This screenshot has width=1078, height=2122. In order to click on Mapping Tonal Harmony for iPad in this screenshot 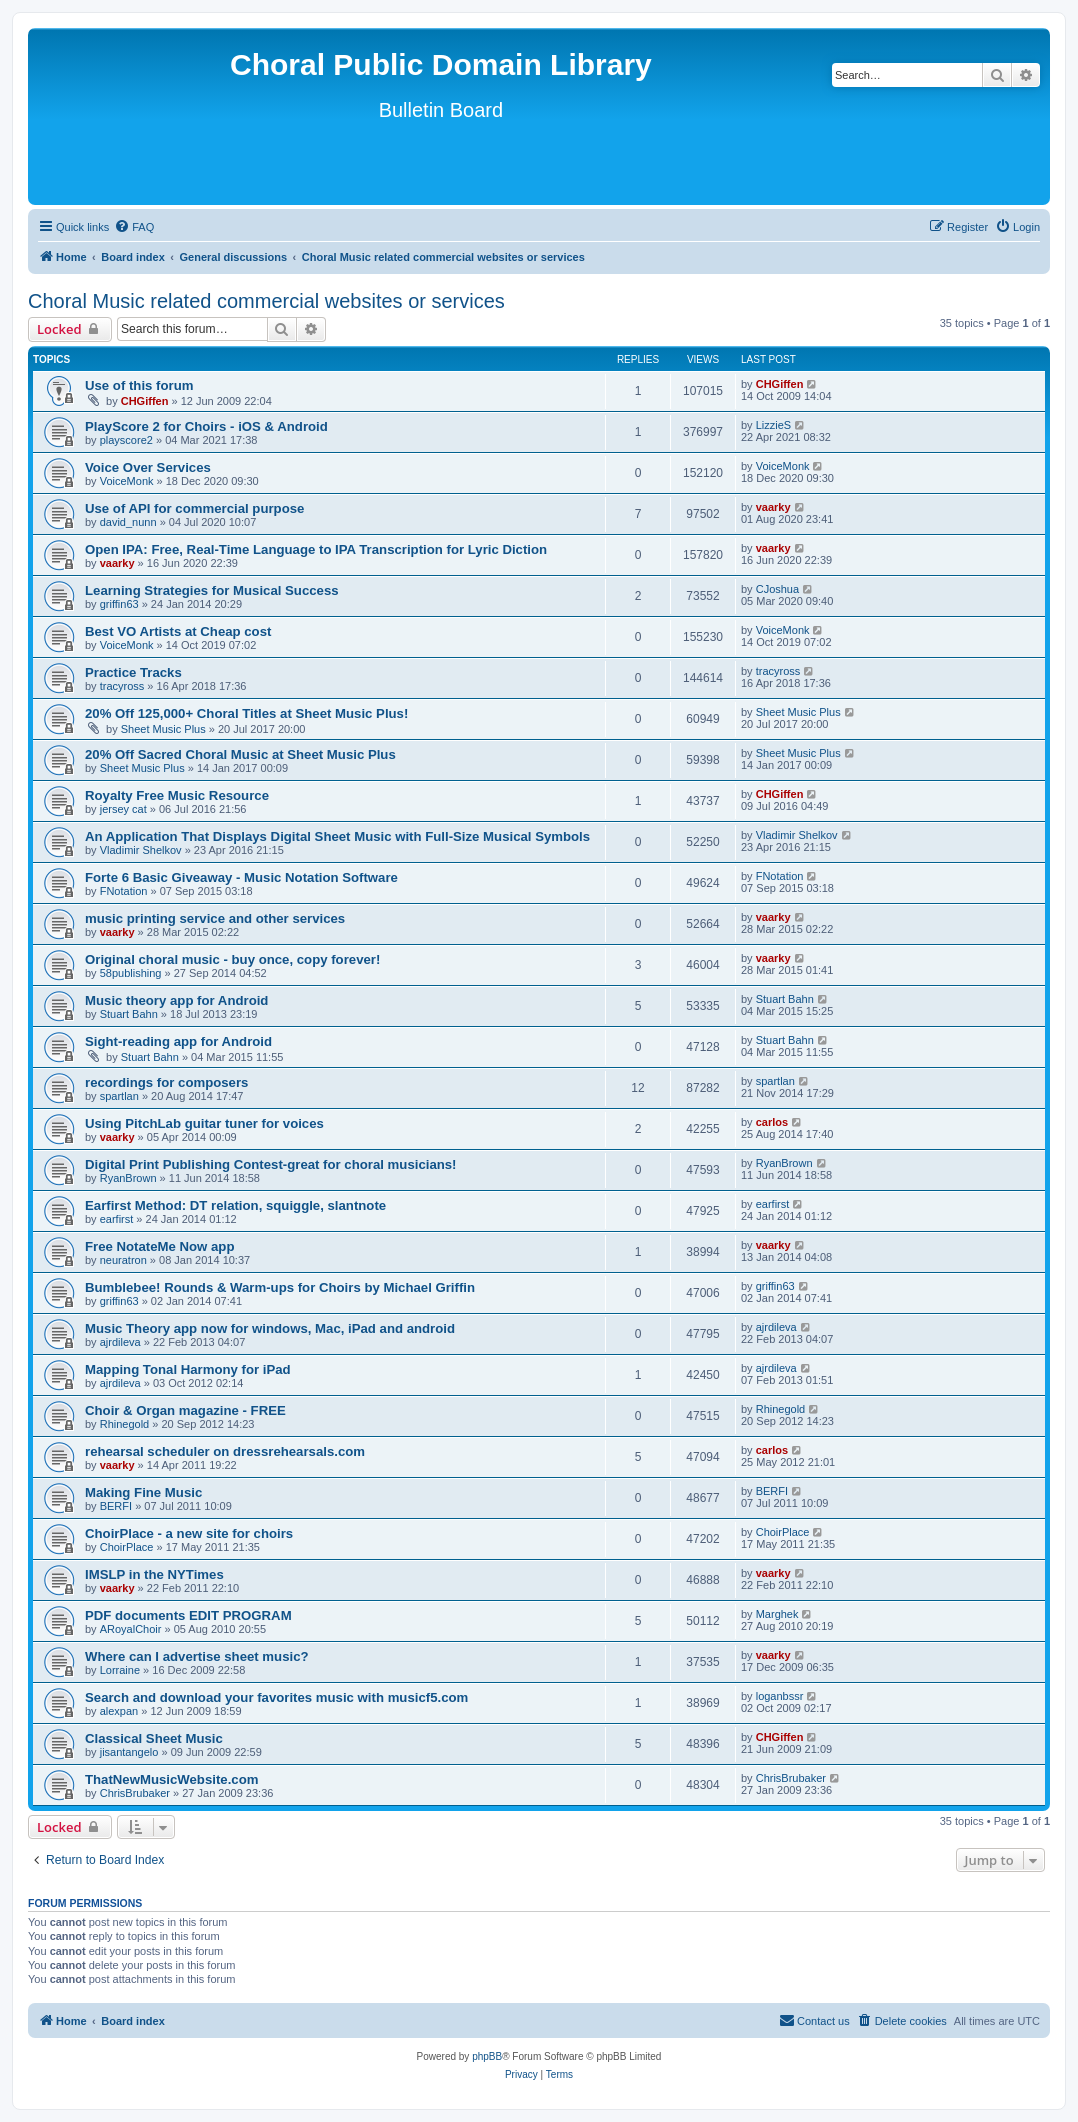, I will do `click(188, 1369)`.